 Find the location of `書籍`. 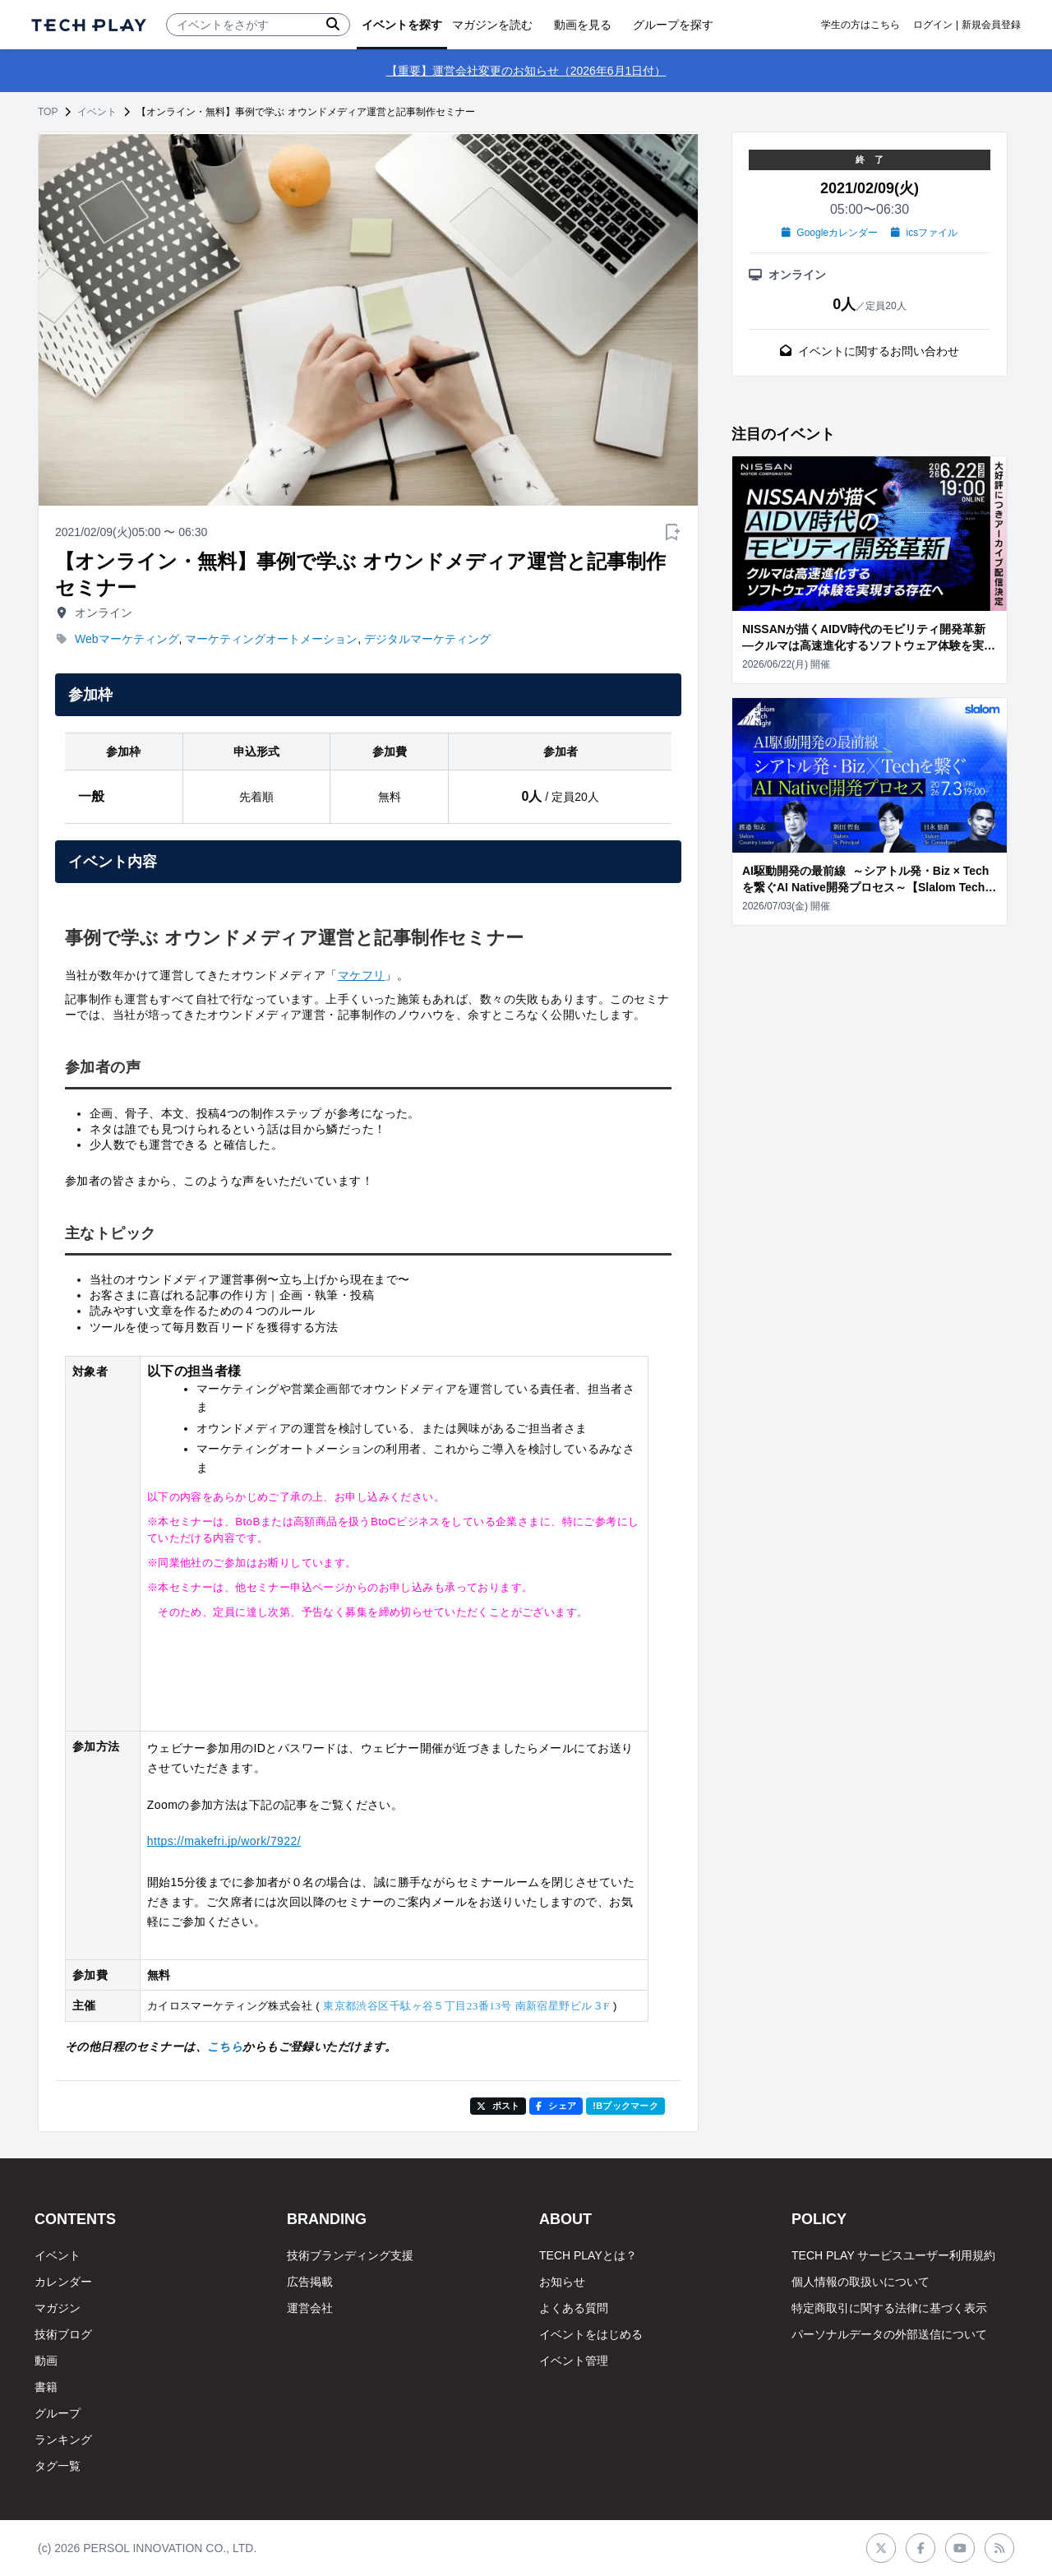

書籍 is located at coordinates (46, 2386).